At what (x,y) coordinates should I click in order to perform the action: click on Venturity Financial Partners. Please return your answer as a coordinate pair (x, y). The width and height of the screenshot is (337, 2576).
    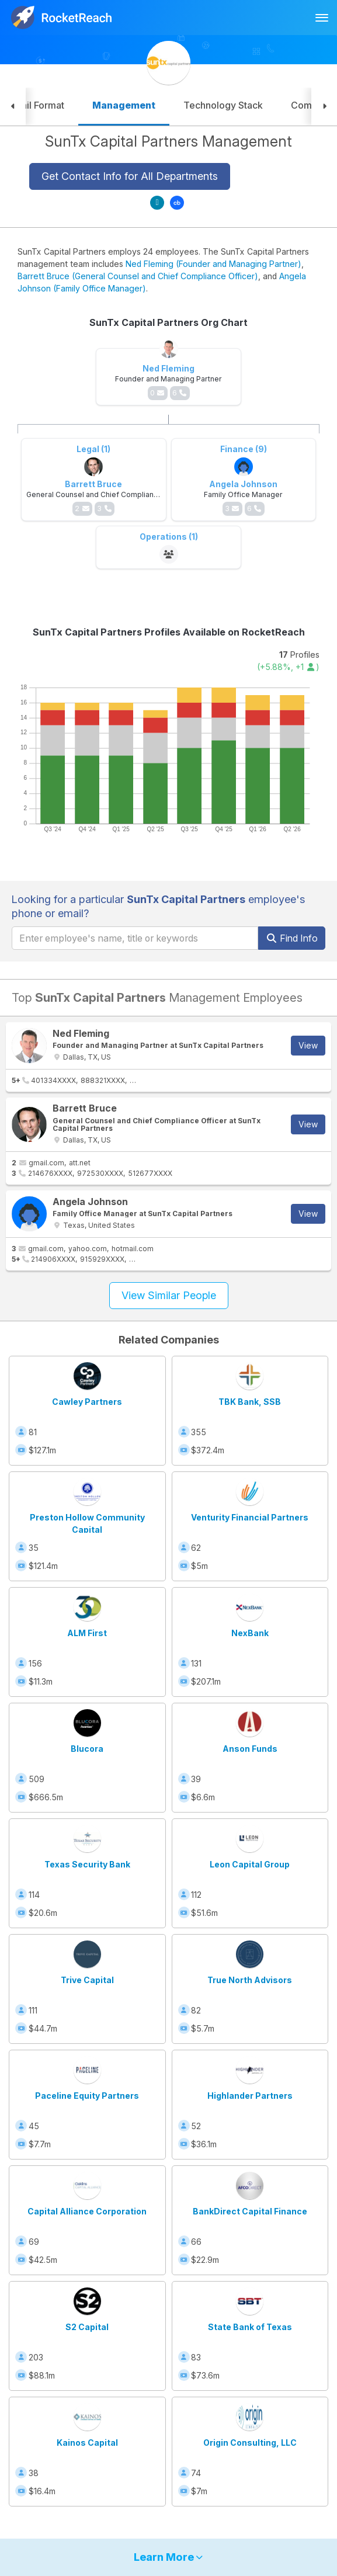
    Looking at the image, I should click on (249, 1517).